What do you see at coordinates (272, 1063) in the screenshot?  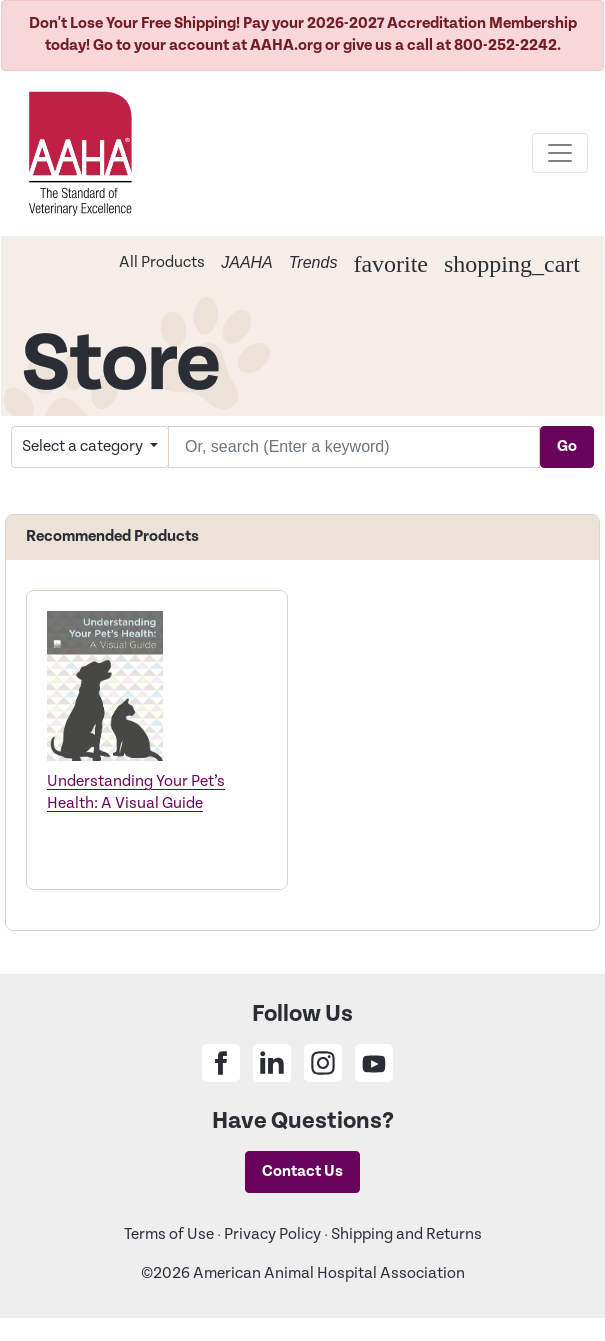 I see `[Share on Linkedin]` at bounding box center [272, 1063].